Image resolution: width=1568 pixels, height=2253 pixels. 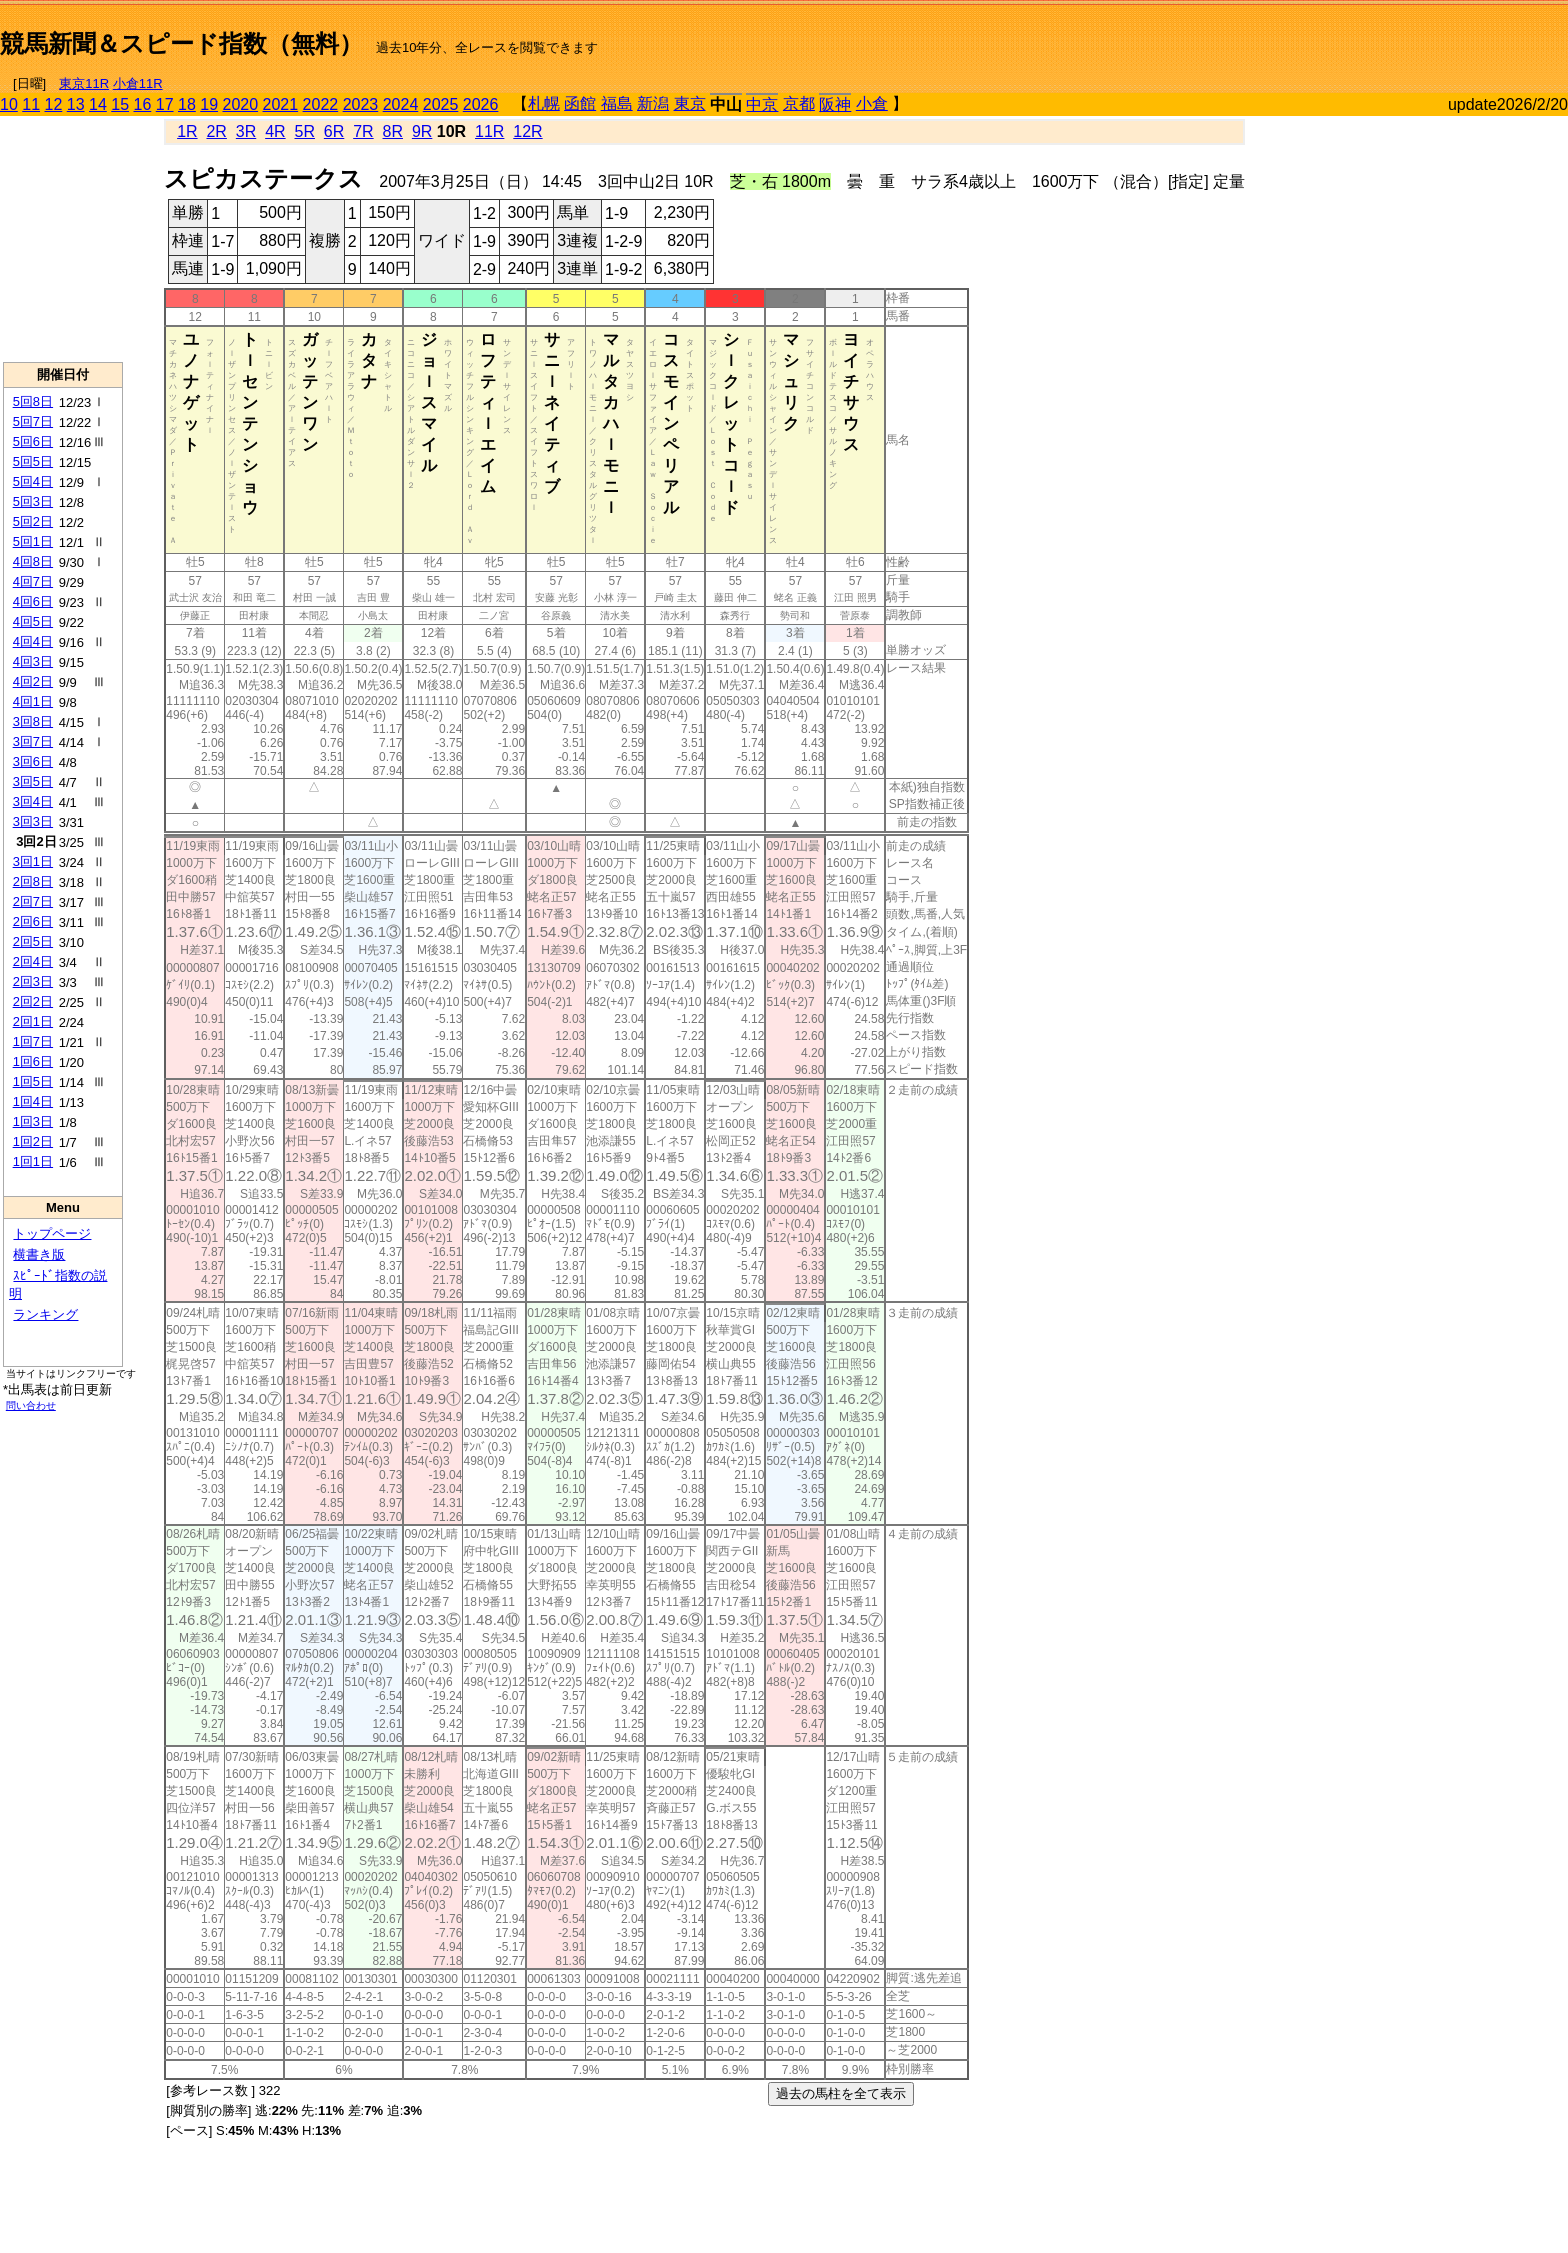 What do you see at coordinates (76, 104) in the screenshot?
I see `13` at bounding box center [76, 104].